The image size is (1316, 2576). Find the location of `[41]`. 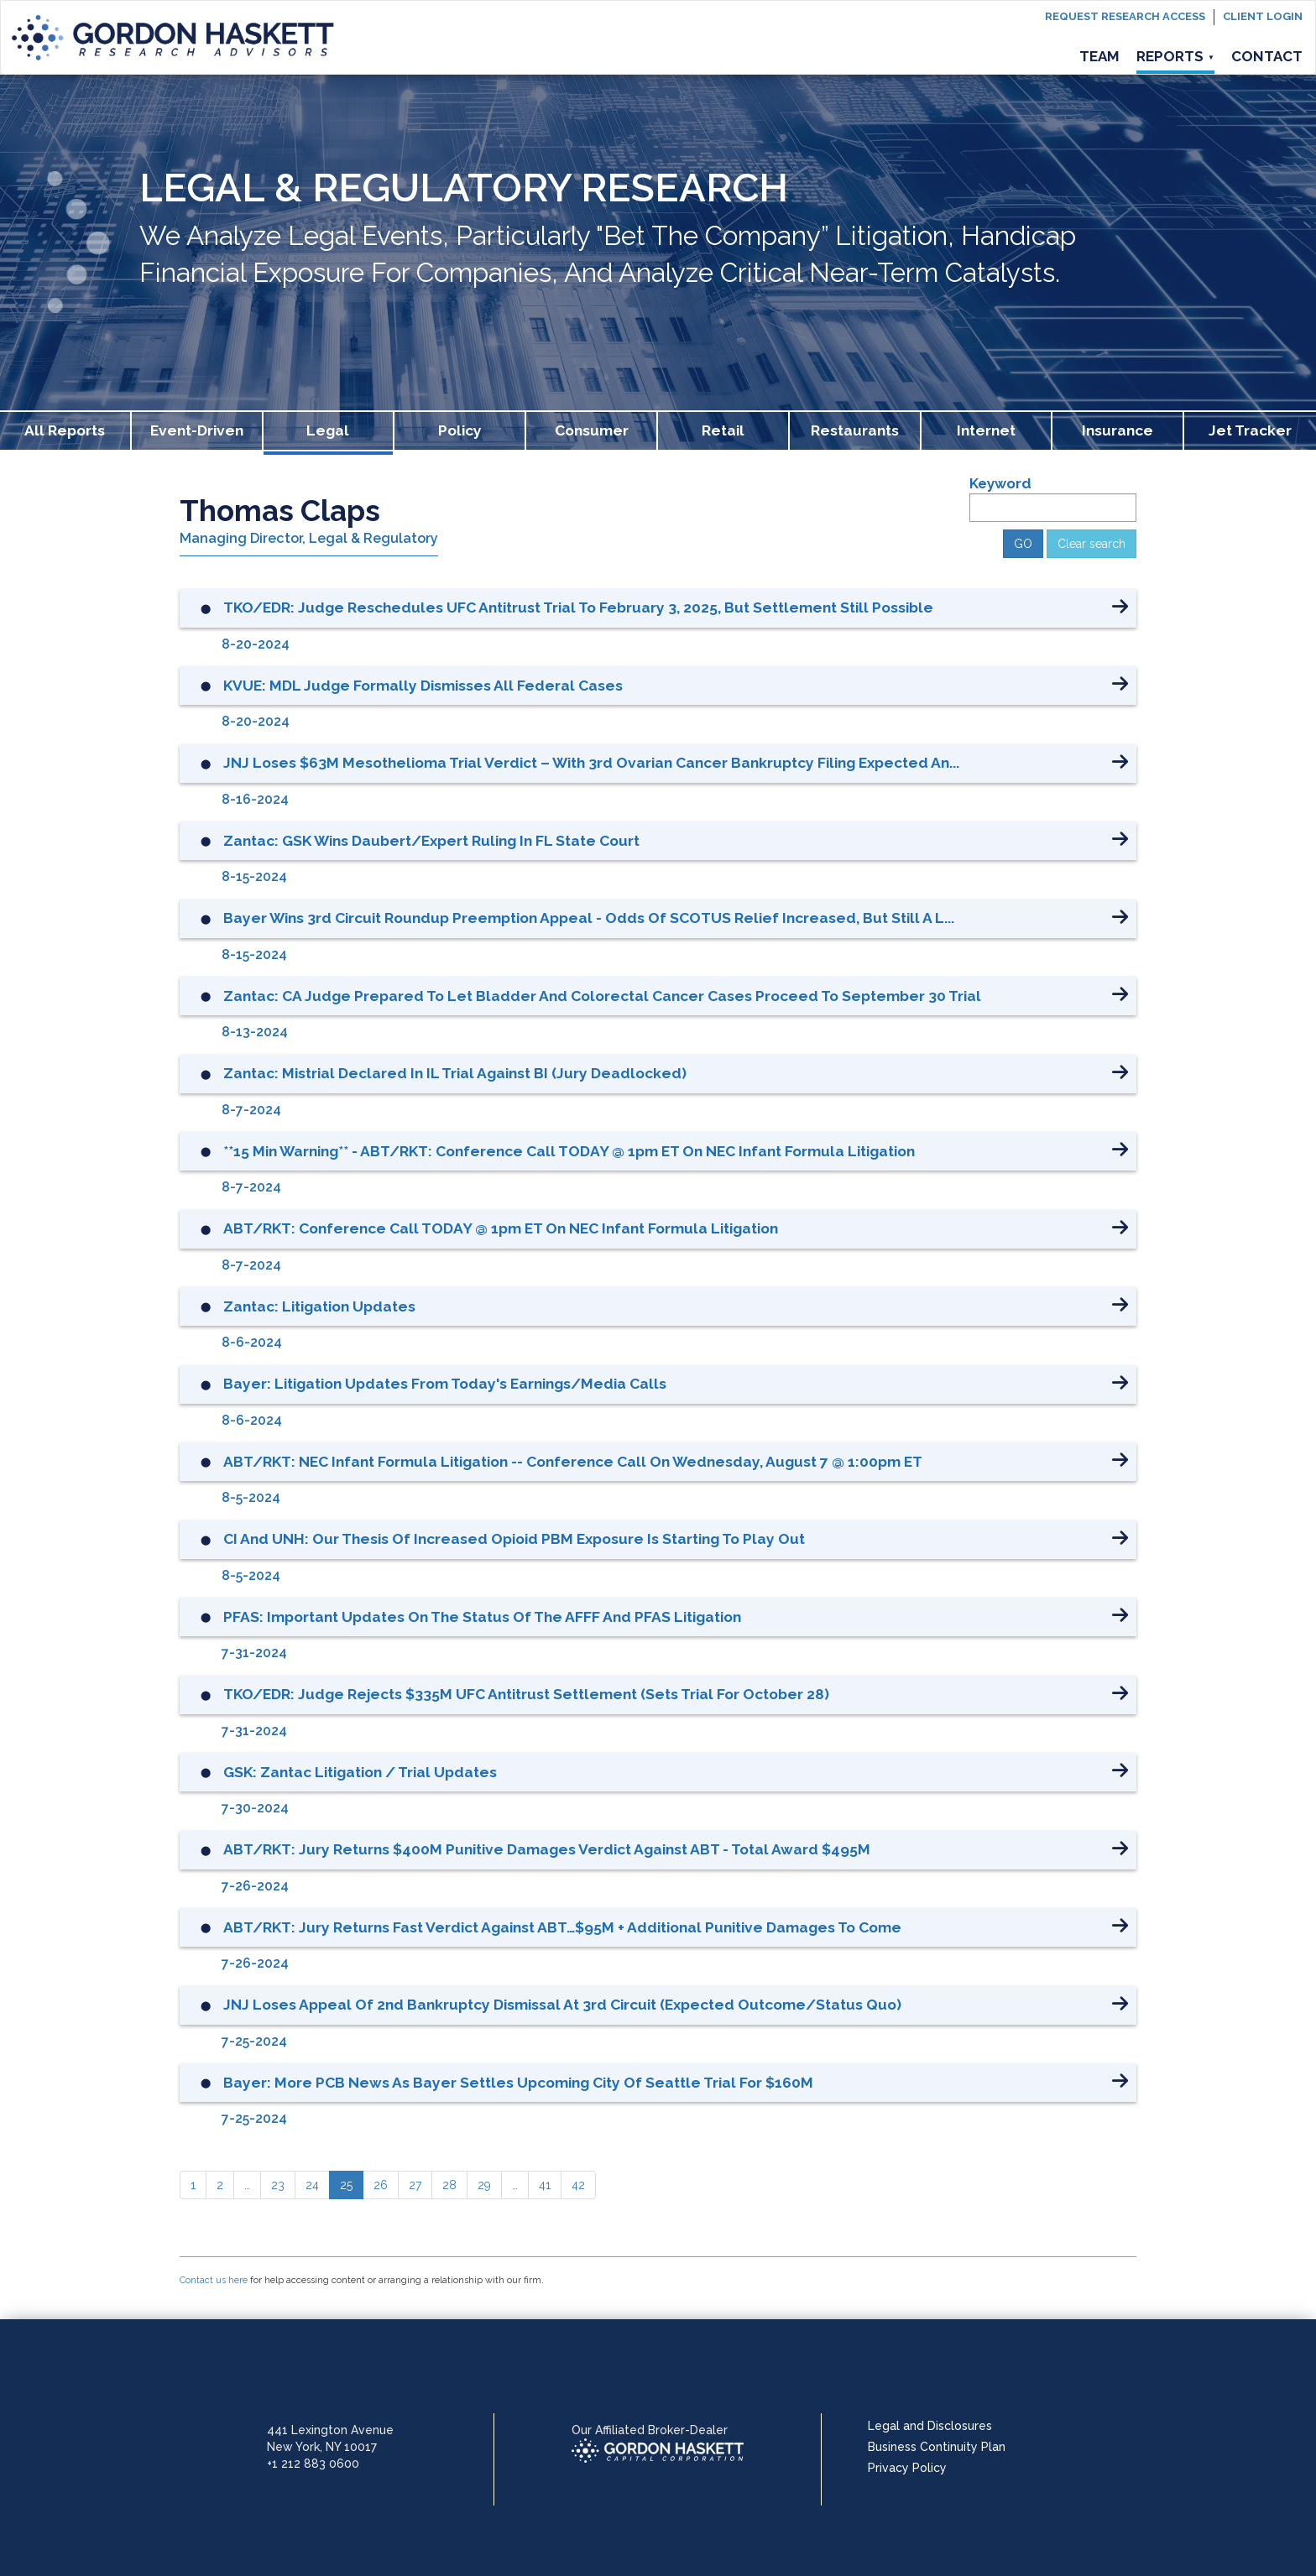

[41] is located at coordinates (544, 2185).